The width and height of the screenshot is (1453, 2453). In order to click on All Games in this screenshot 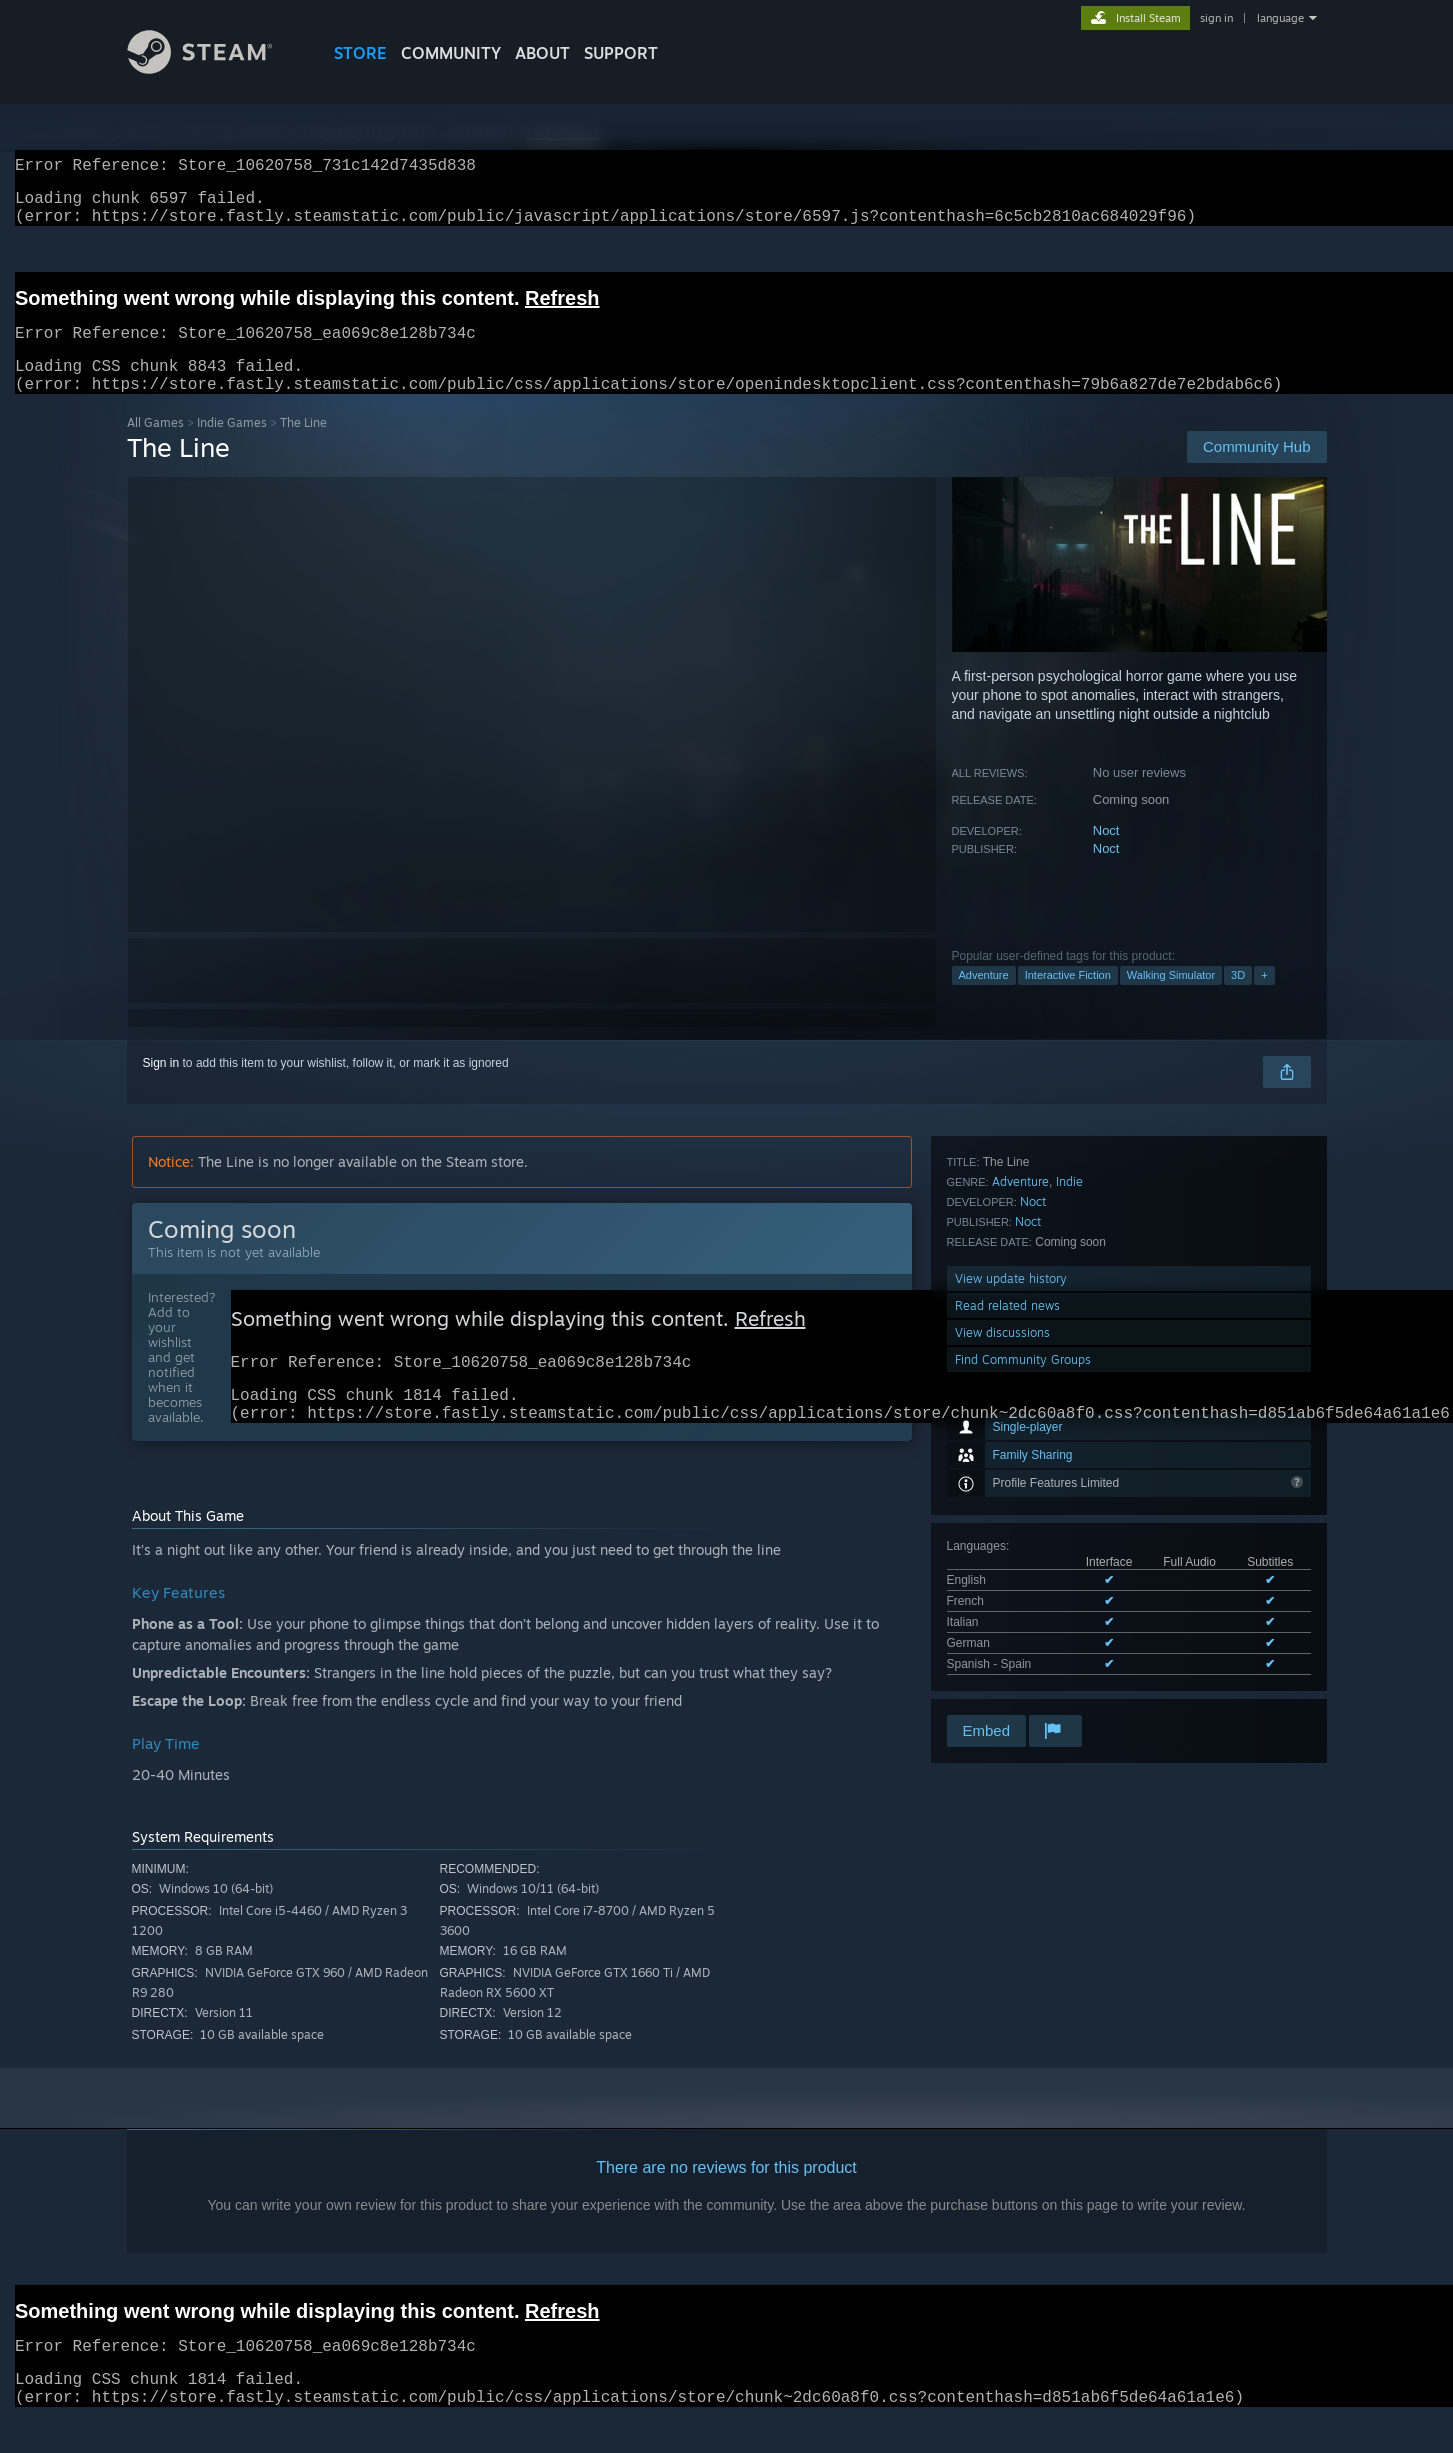, I will do `click(155, 446)`.